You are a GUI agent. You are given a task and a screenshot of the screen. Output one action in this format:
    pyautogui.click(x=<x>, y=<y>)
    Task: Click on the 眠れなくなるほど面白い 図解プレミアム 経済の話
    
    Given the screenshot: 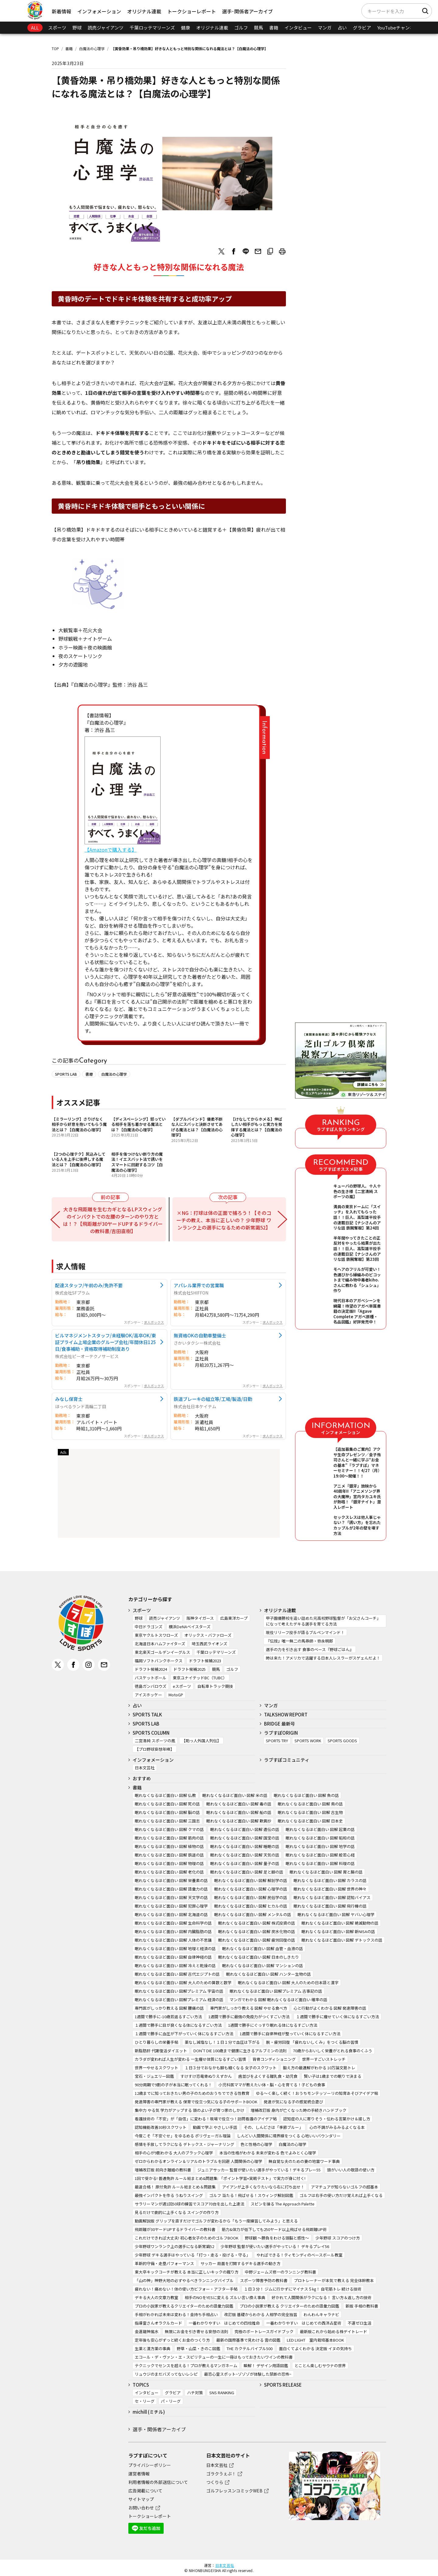 What is the action you would take?
    pyautogui.click(x=179, y=1999)
    